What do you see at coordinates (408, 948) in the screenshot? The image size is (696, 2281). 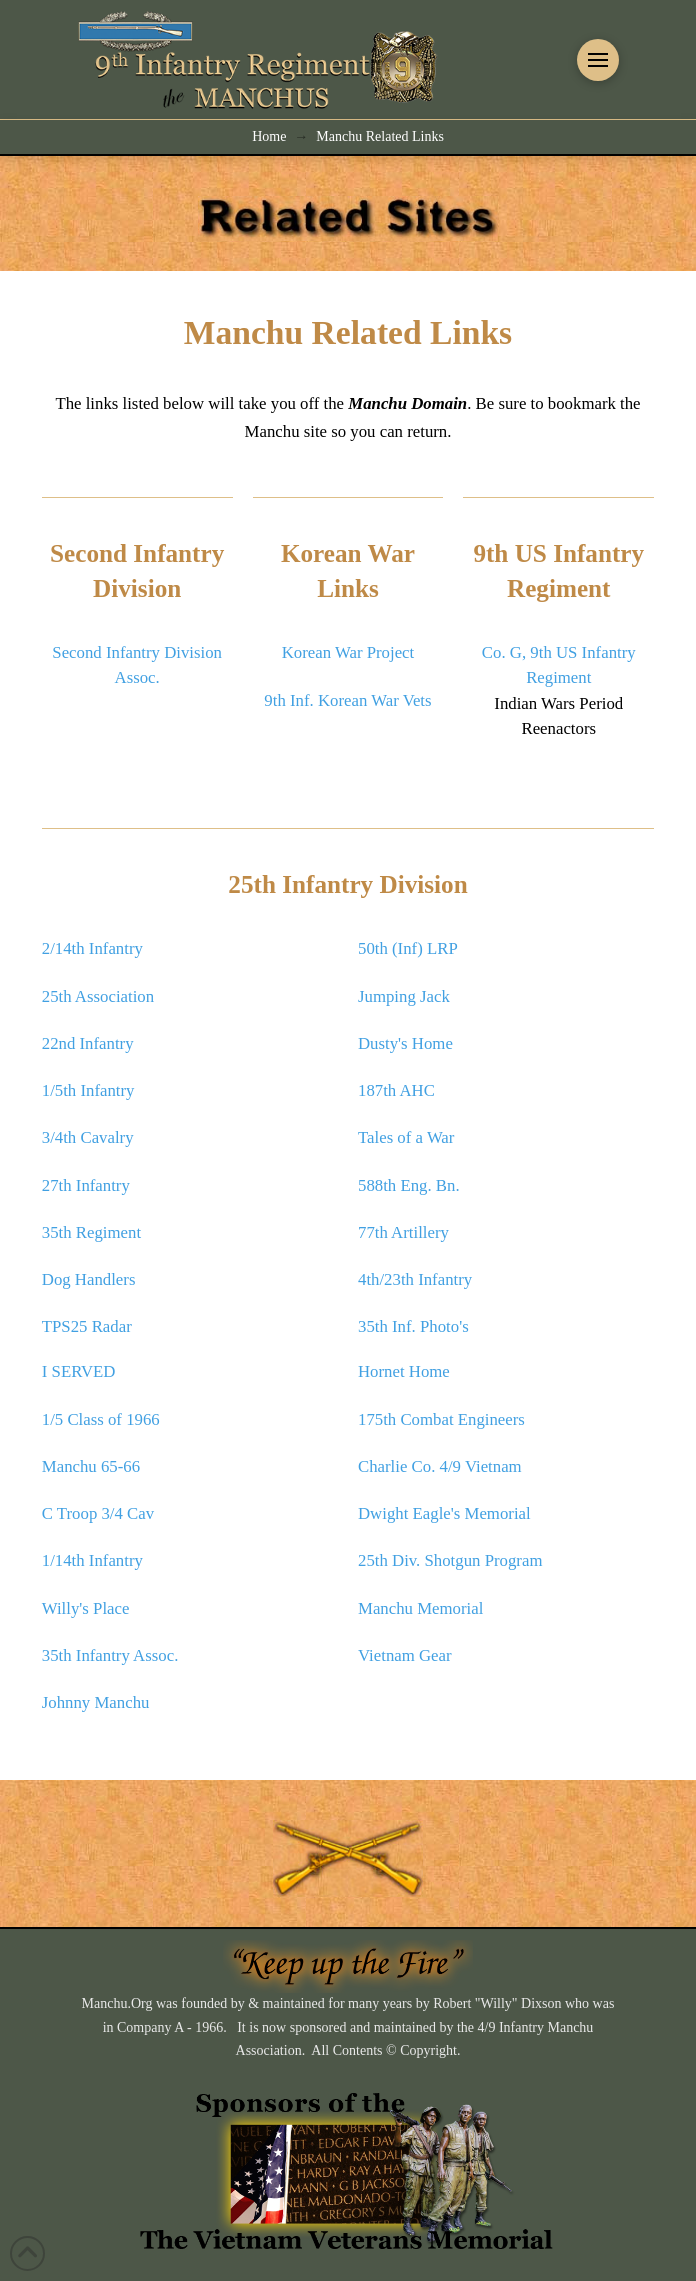 I see `50th (Inf) LRP` at bounding box center [408, 948].